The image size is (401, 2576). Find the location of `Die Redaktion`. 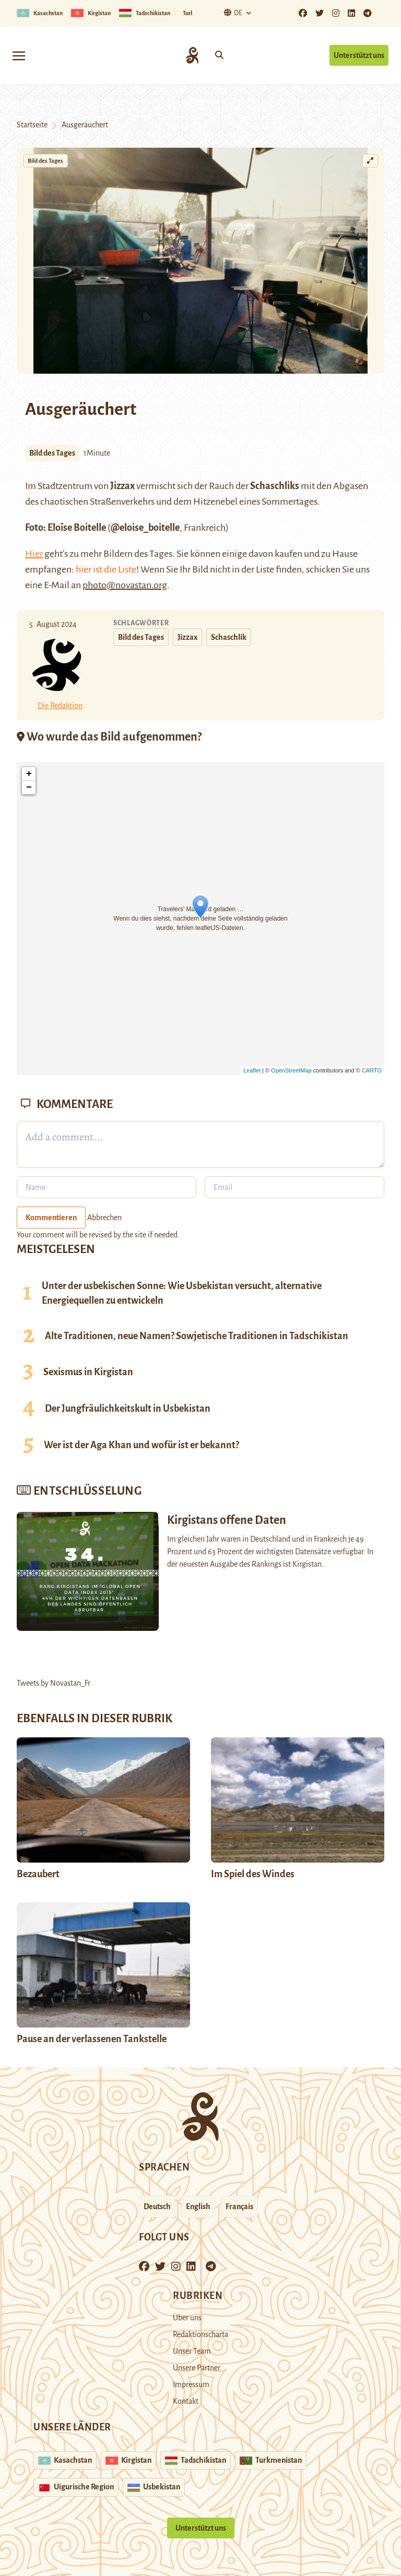

Die Redaktion is located at coordinates (60, 705).